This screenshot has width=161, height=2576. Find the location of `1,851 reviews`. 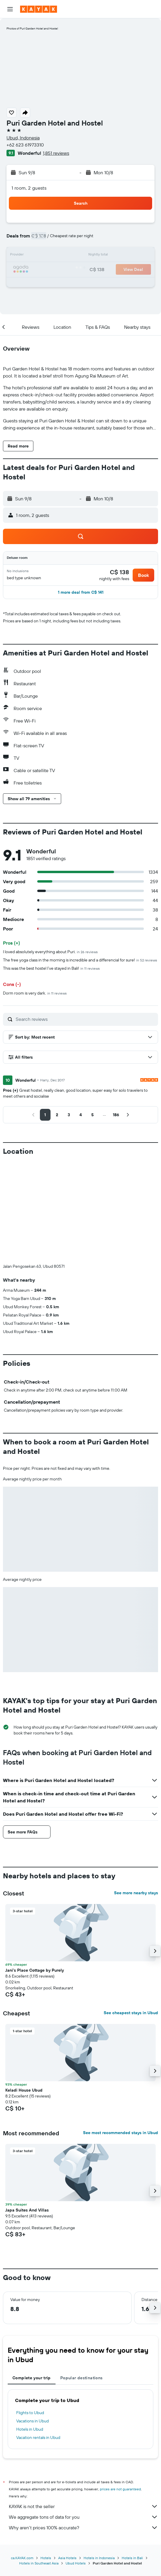

1,851 reviews is located at coordinates (56, 153).